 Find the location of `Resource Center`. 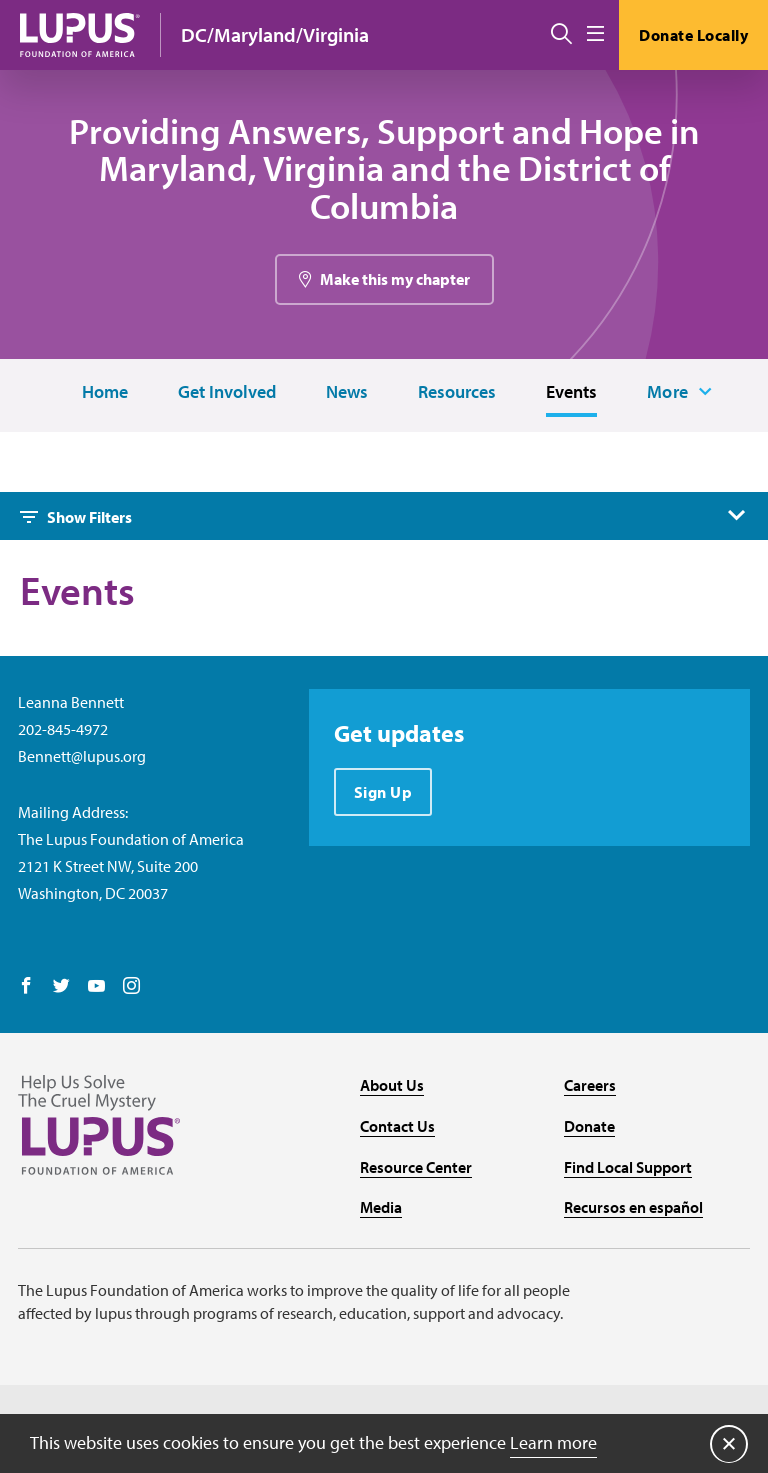

Resource Center is located at coordinates (416, 1167).